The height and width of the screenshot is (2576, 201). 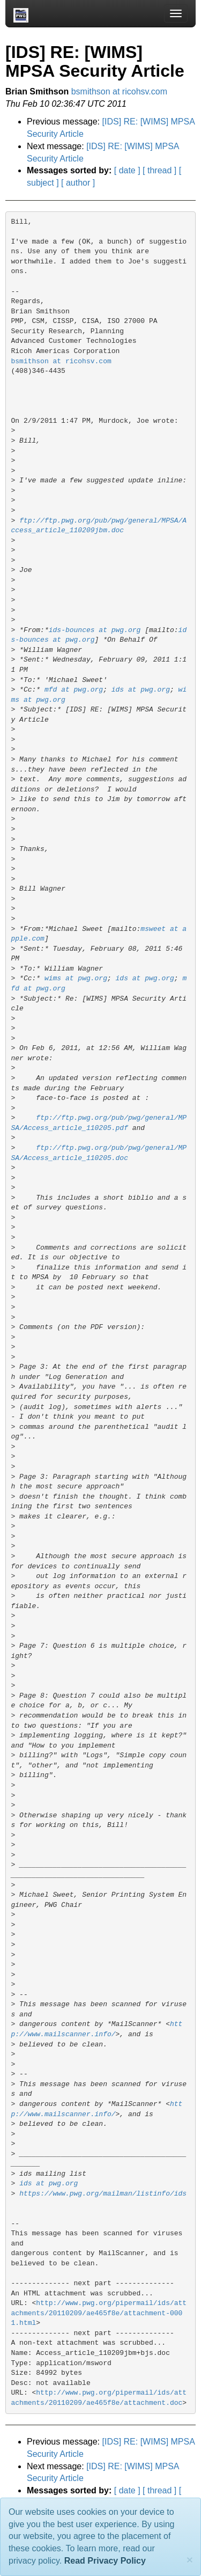 What do you see at coordinates (119, 91) in the screenshot?
I see `bsmithson at ricohsv.com` at bounding box center [119, 91].